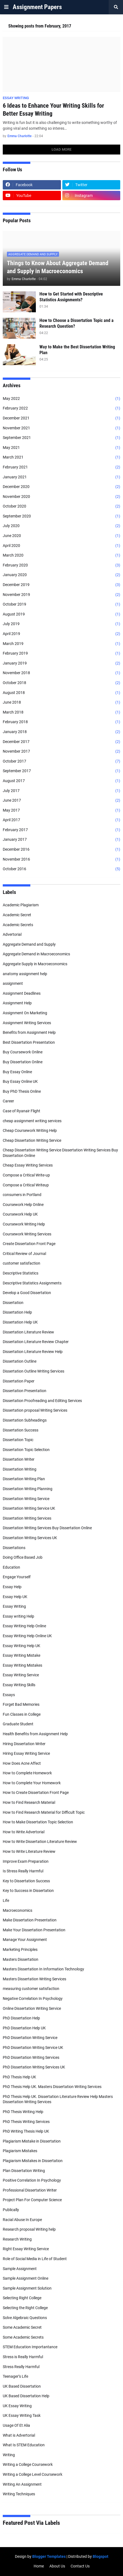 This screenshot has width=123, height=2576. I want to click on March 2018, so click(61, 712).